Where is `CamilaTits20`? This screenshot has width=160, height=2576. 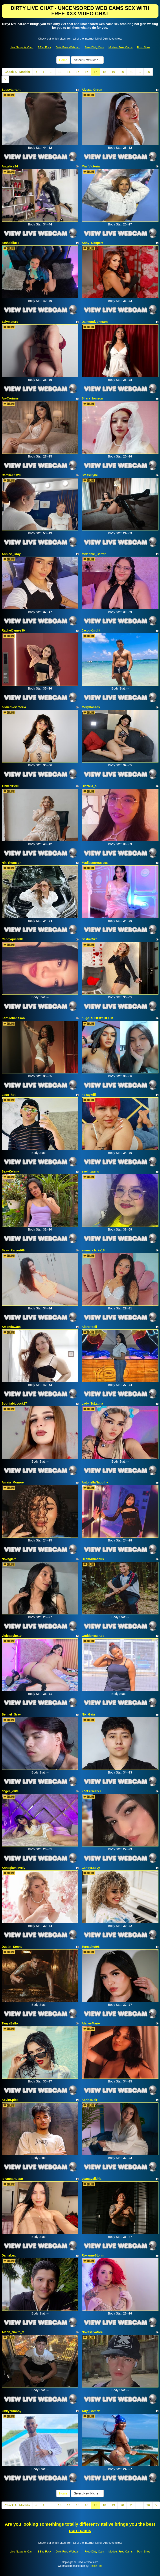 CamilaTits20 is located at coordinates (11, 475).